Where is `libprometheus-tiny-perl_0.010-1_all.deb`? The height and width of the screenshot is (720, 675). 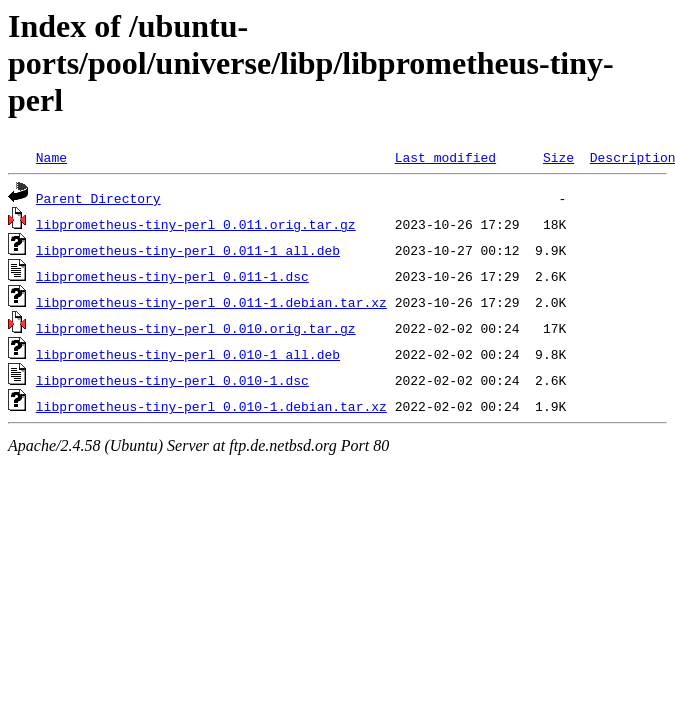
libprometheus-tiny-perl_0.010-1_all.deb is located at coordinates (188, 354).